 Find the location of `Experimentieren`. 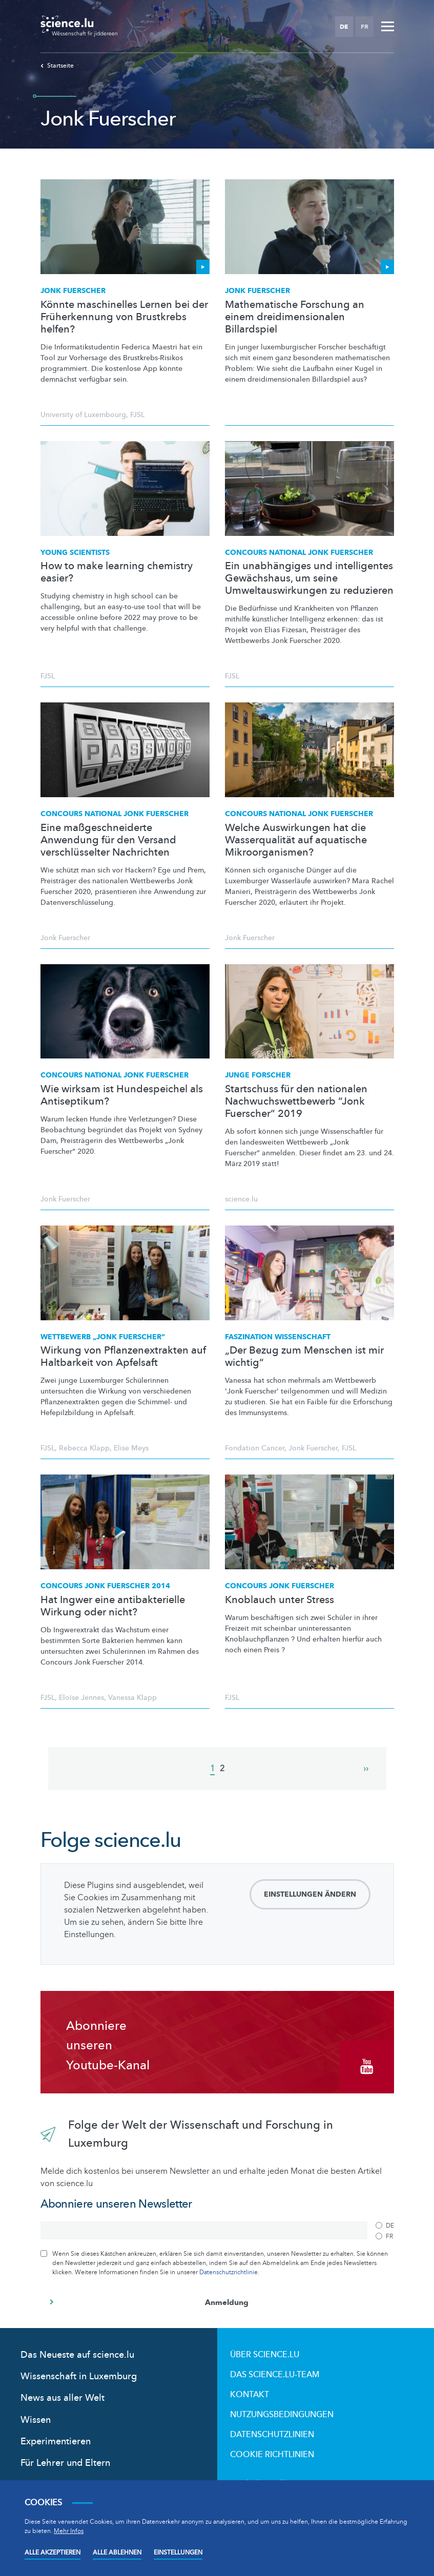

Experimentieren is located at coordinates (55, 2441).